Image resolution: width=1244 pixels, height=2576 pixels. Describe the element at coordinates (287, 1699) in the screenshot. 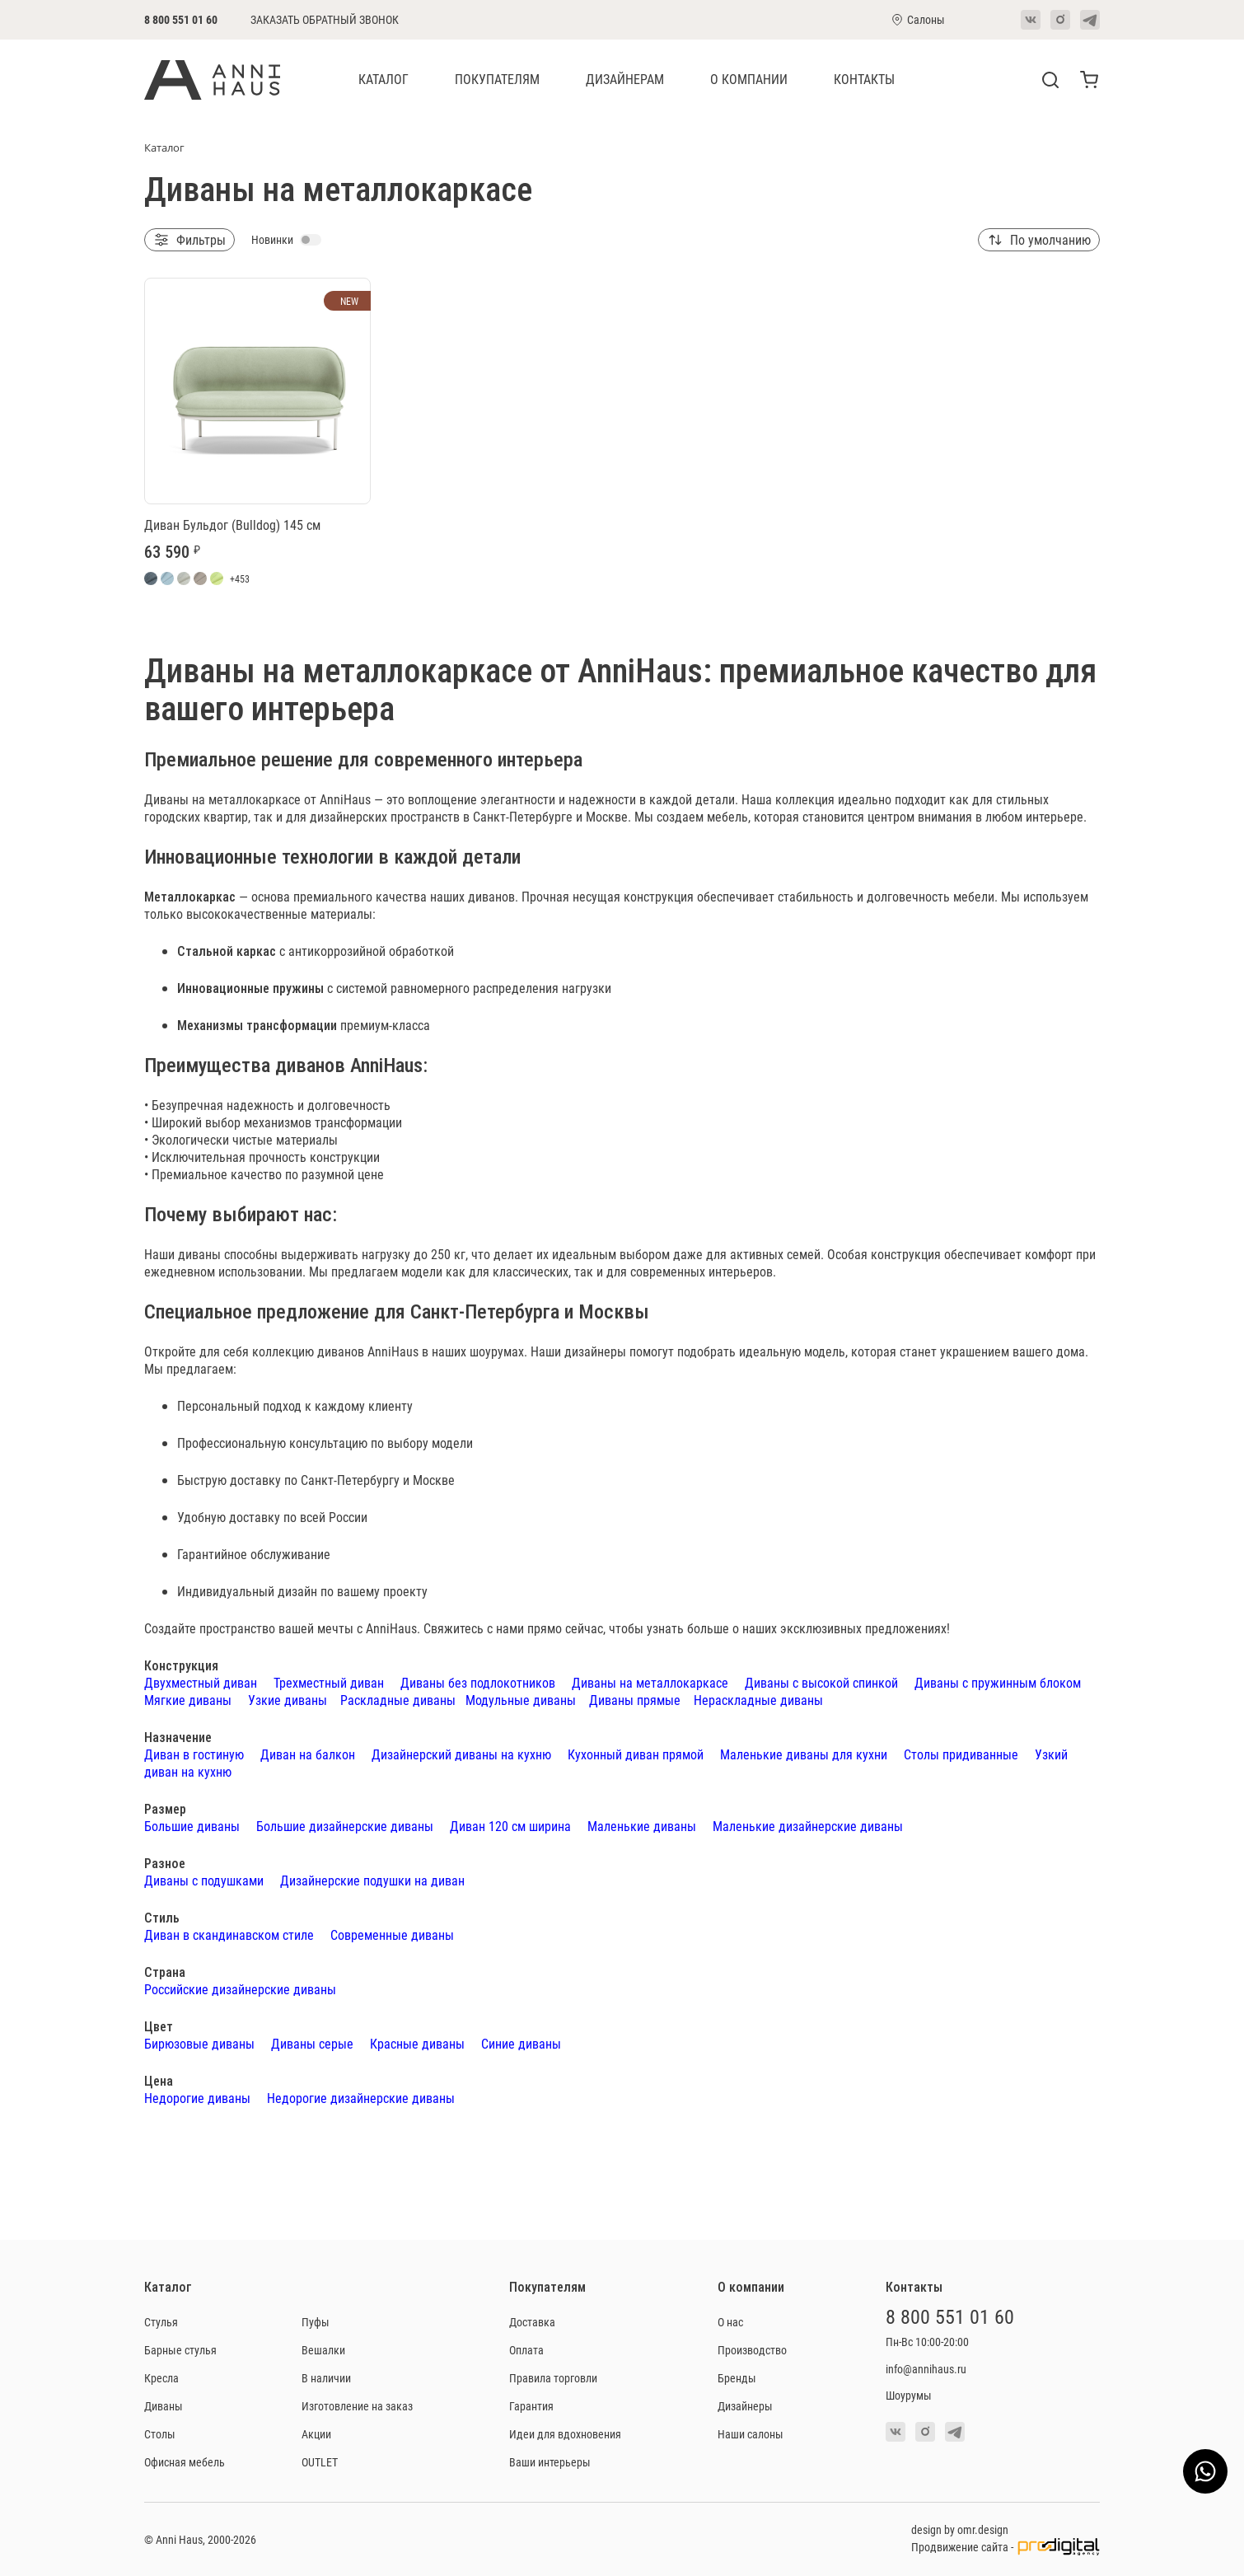

I see `Узкие диваны` at that location.